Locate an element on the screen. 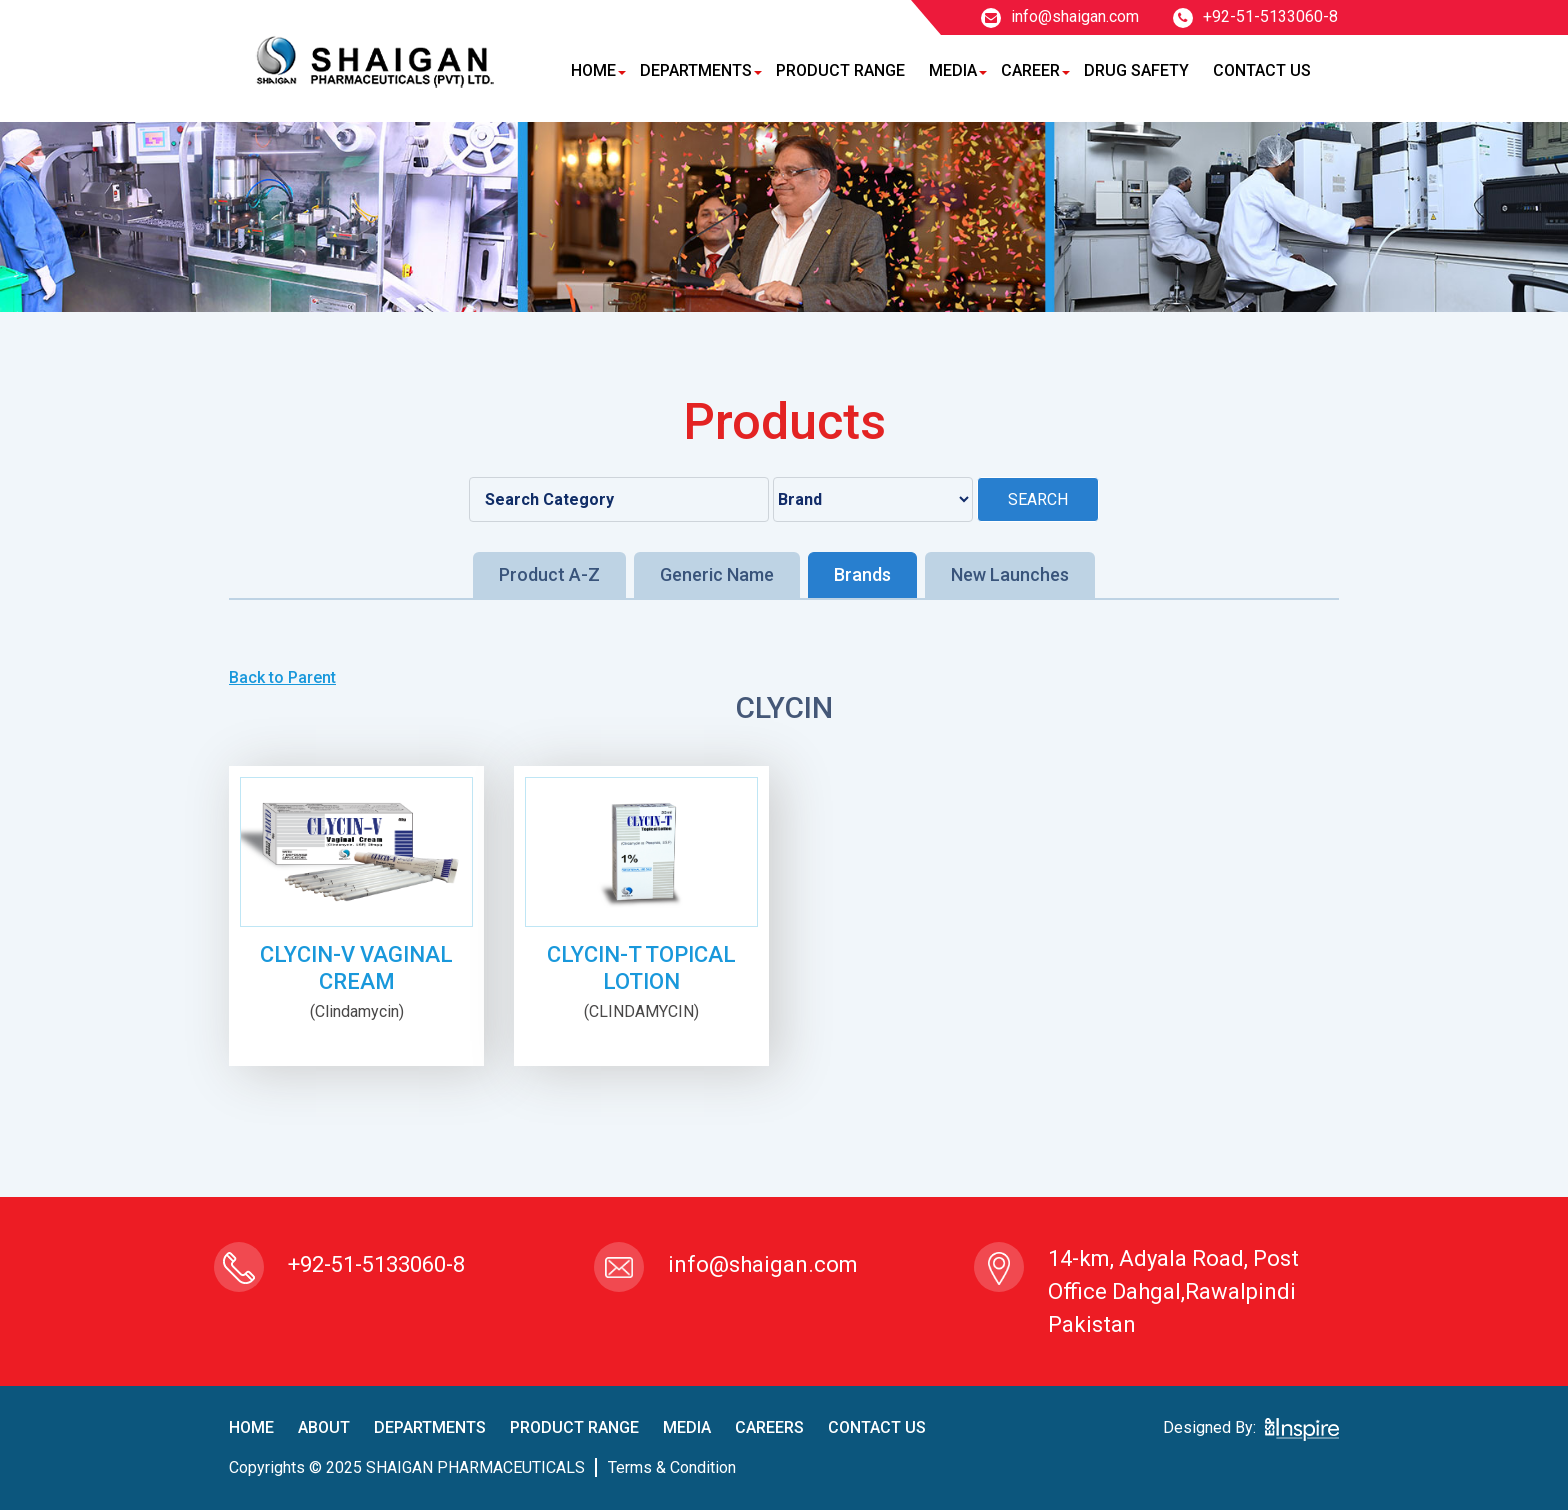  Departments is located at coordinates (696, 70).